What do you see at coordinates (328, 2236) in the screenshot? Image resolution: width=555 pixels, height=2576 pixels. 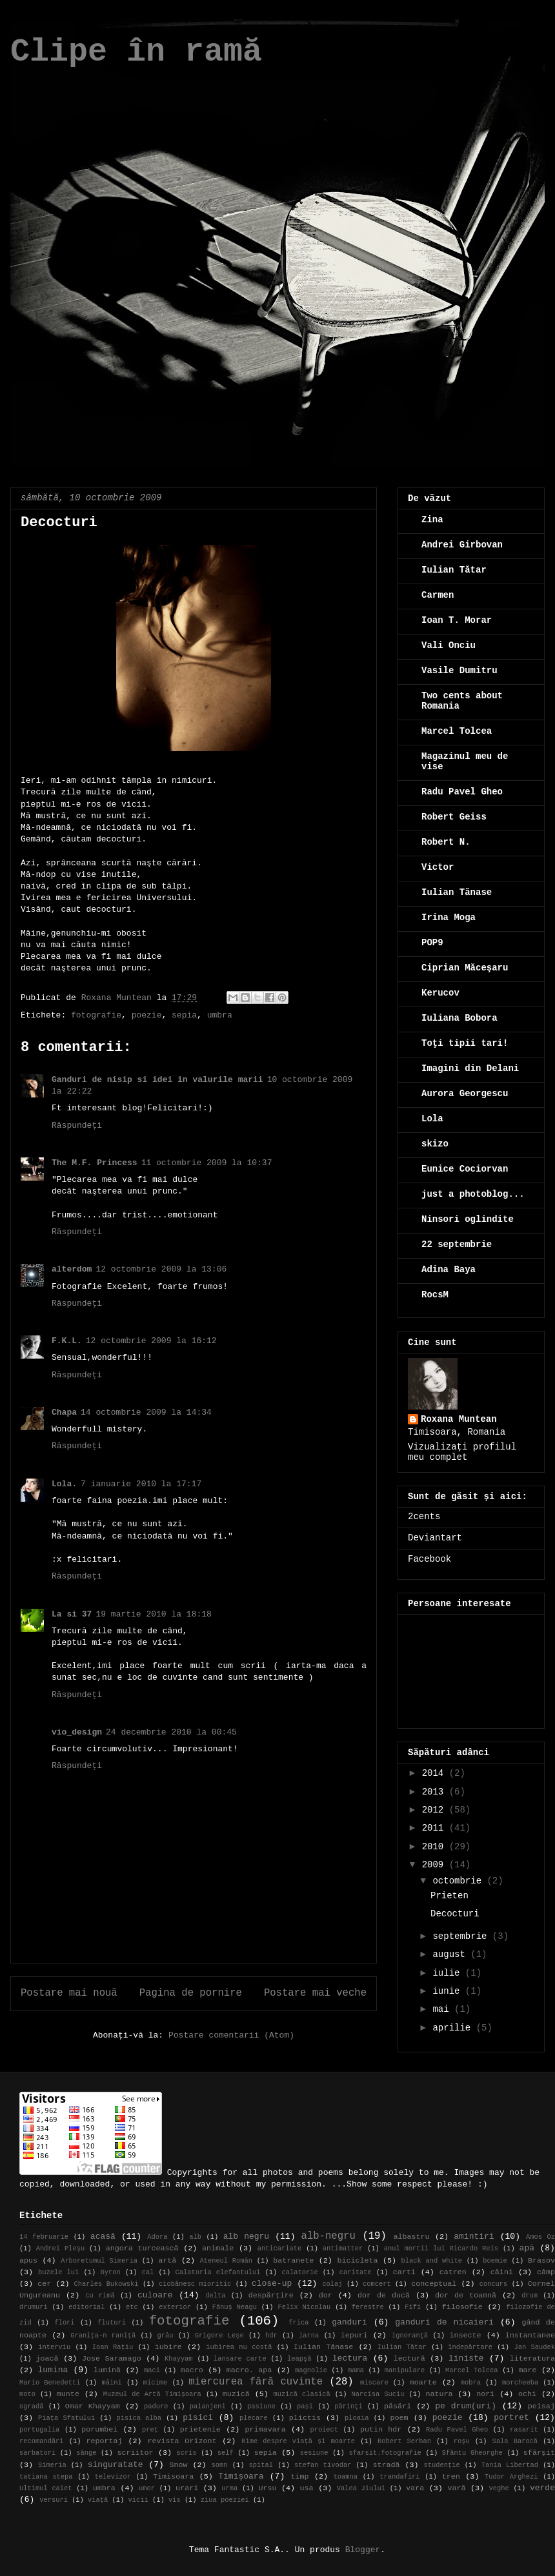 I see `alb-negru` at bounding box center [328, 2236].